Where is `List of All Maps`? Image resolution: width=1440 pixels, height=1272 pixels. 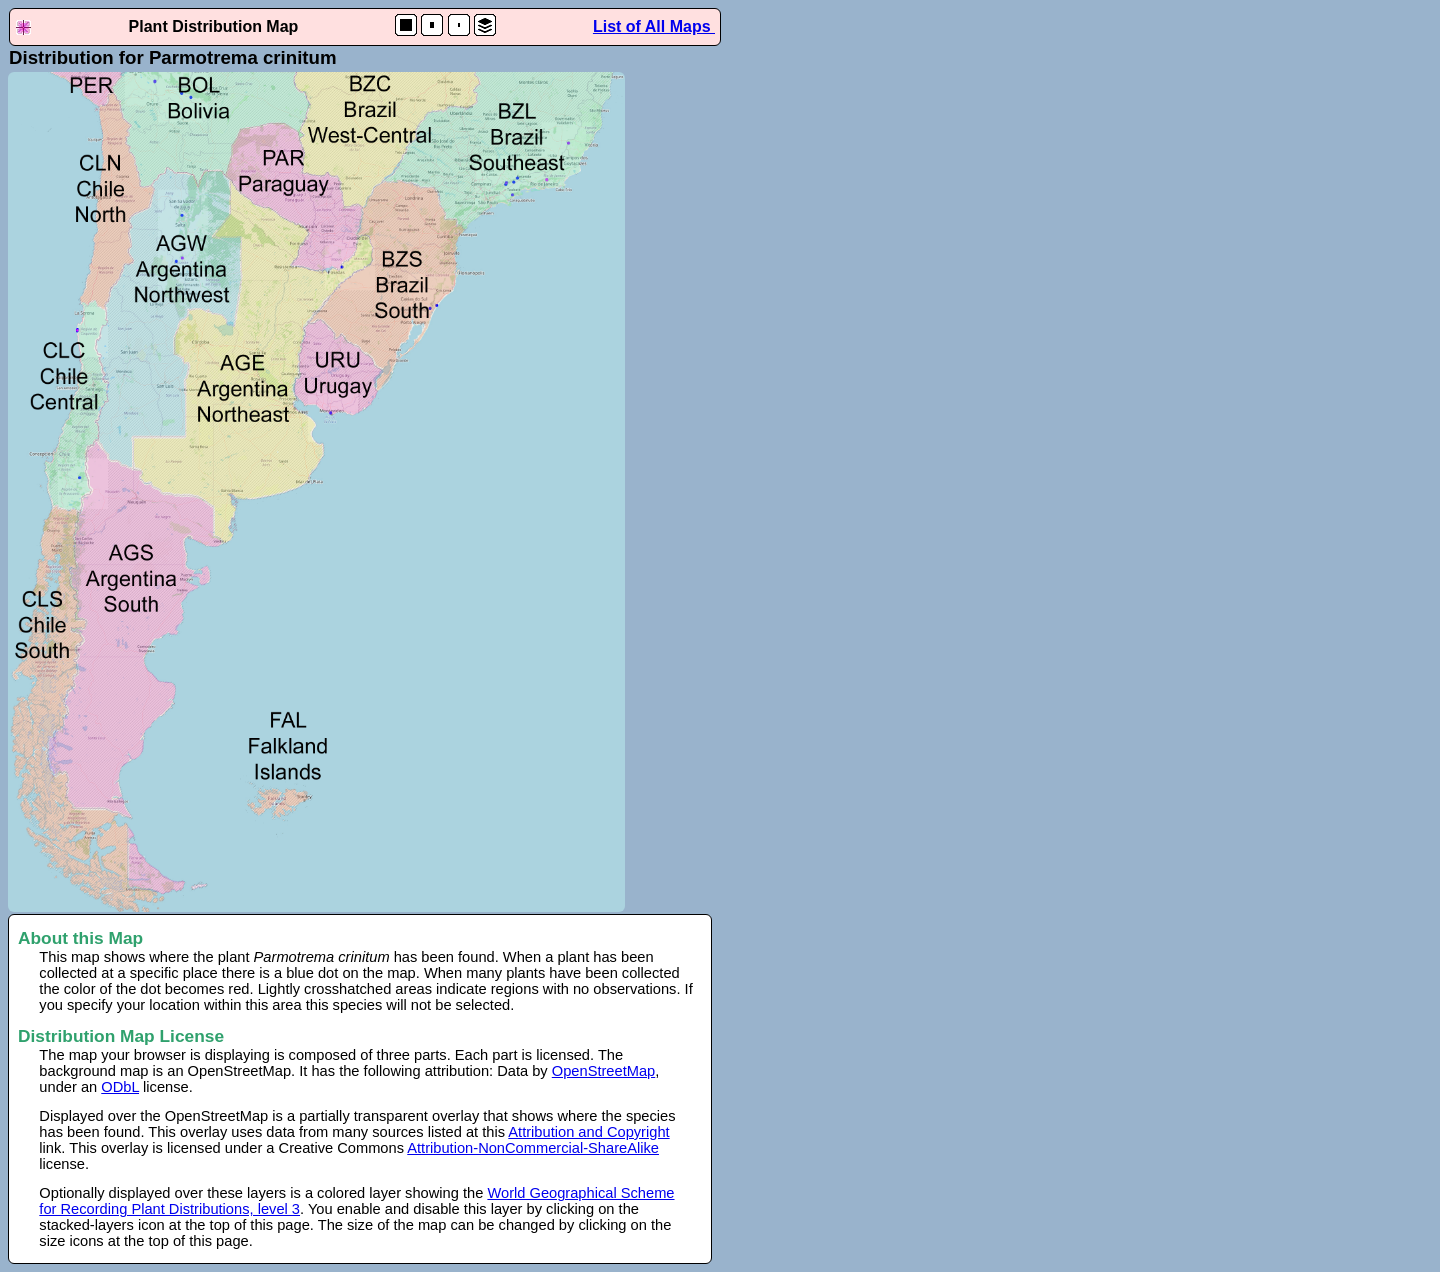
List of All Maps is located at coordinates (654, 26).